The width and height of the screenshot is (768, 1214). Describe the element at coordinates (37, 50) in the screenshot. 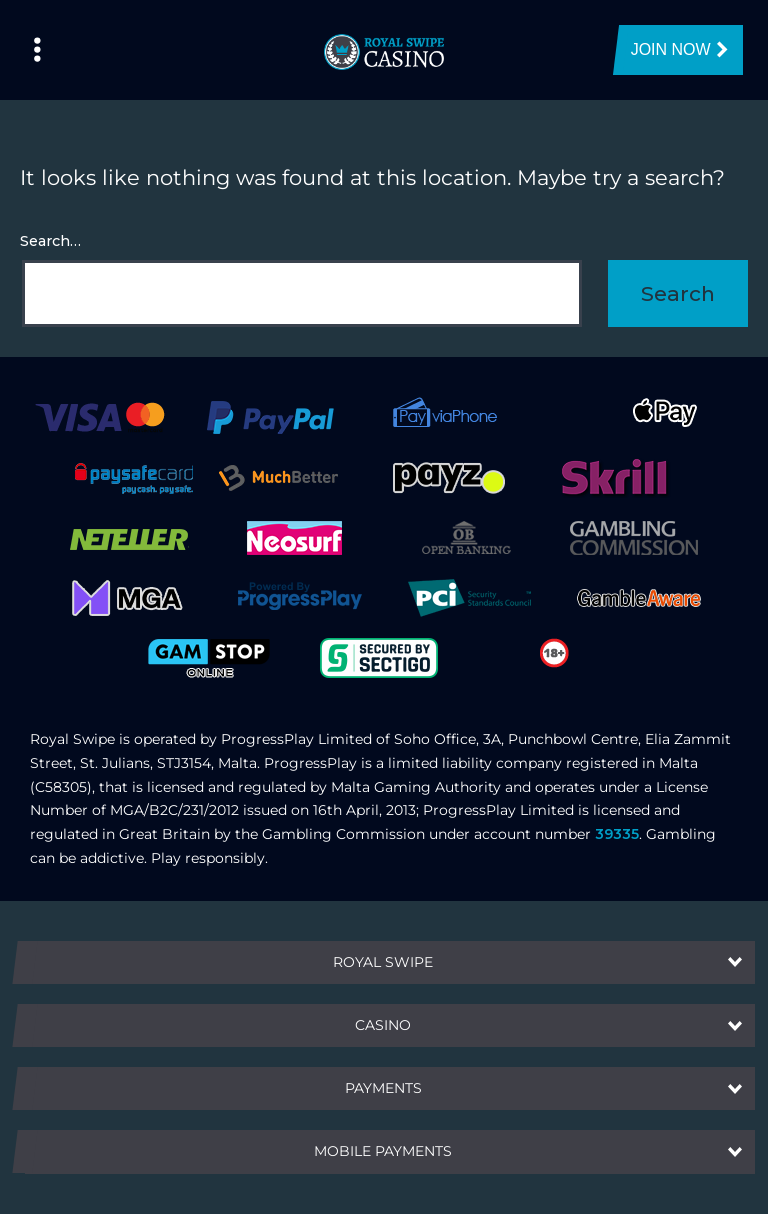

I see `[Left Menu Button]` at that location.